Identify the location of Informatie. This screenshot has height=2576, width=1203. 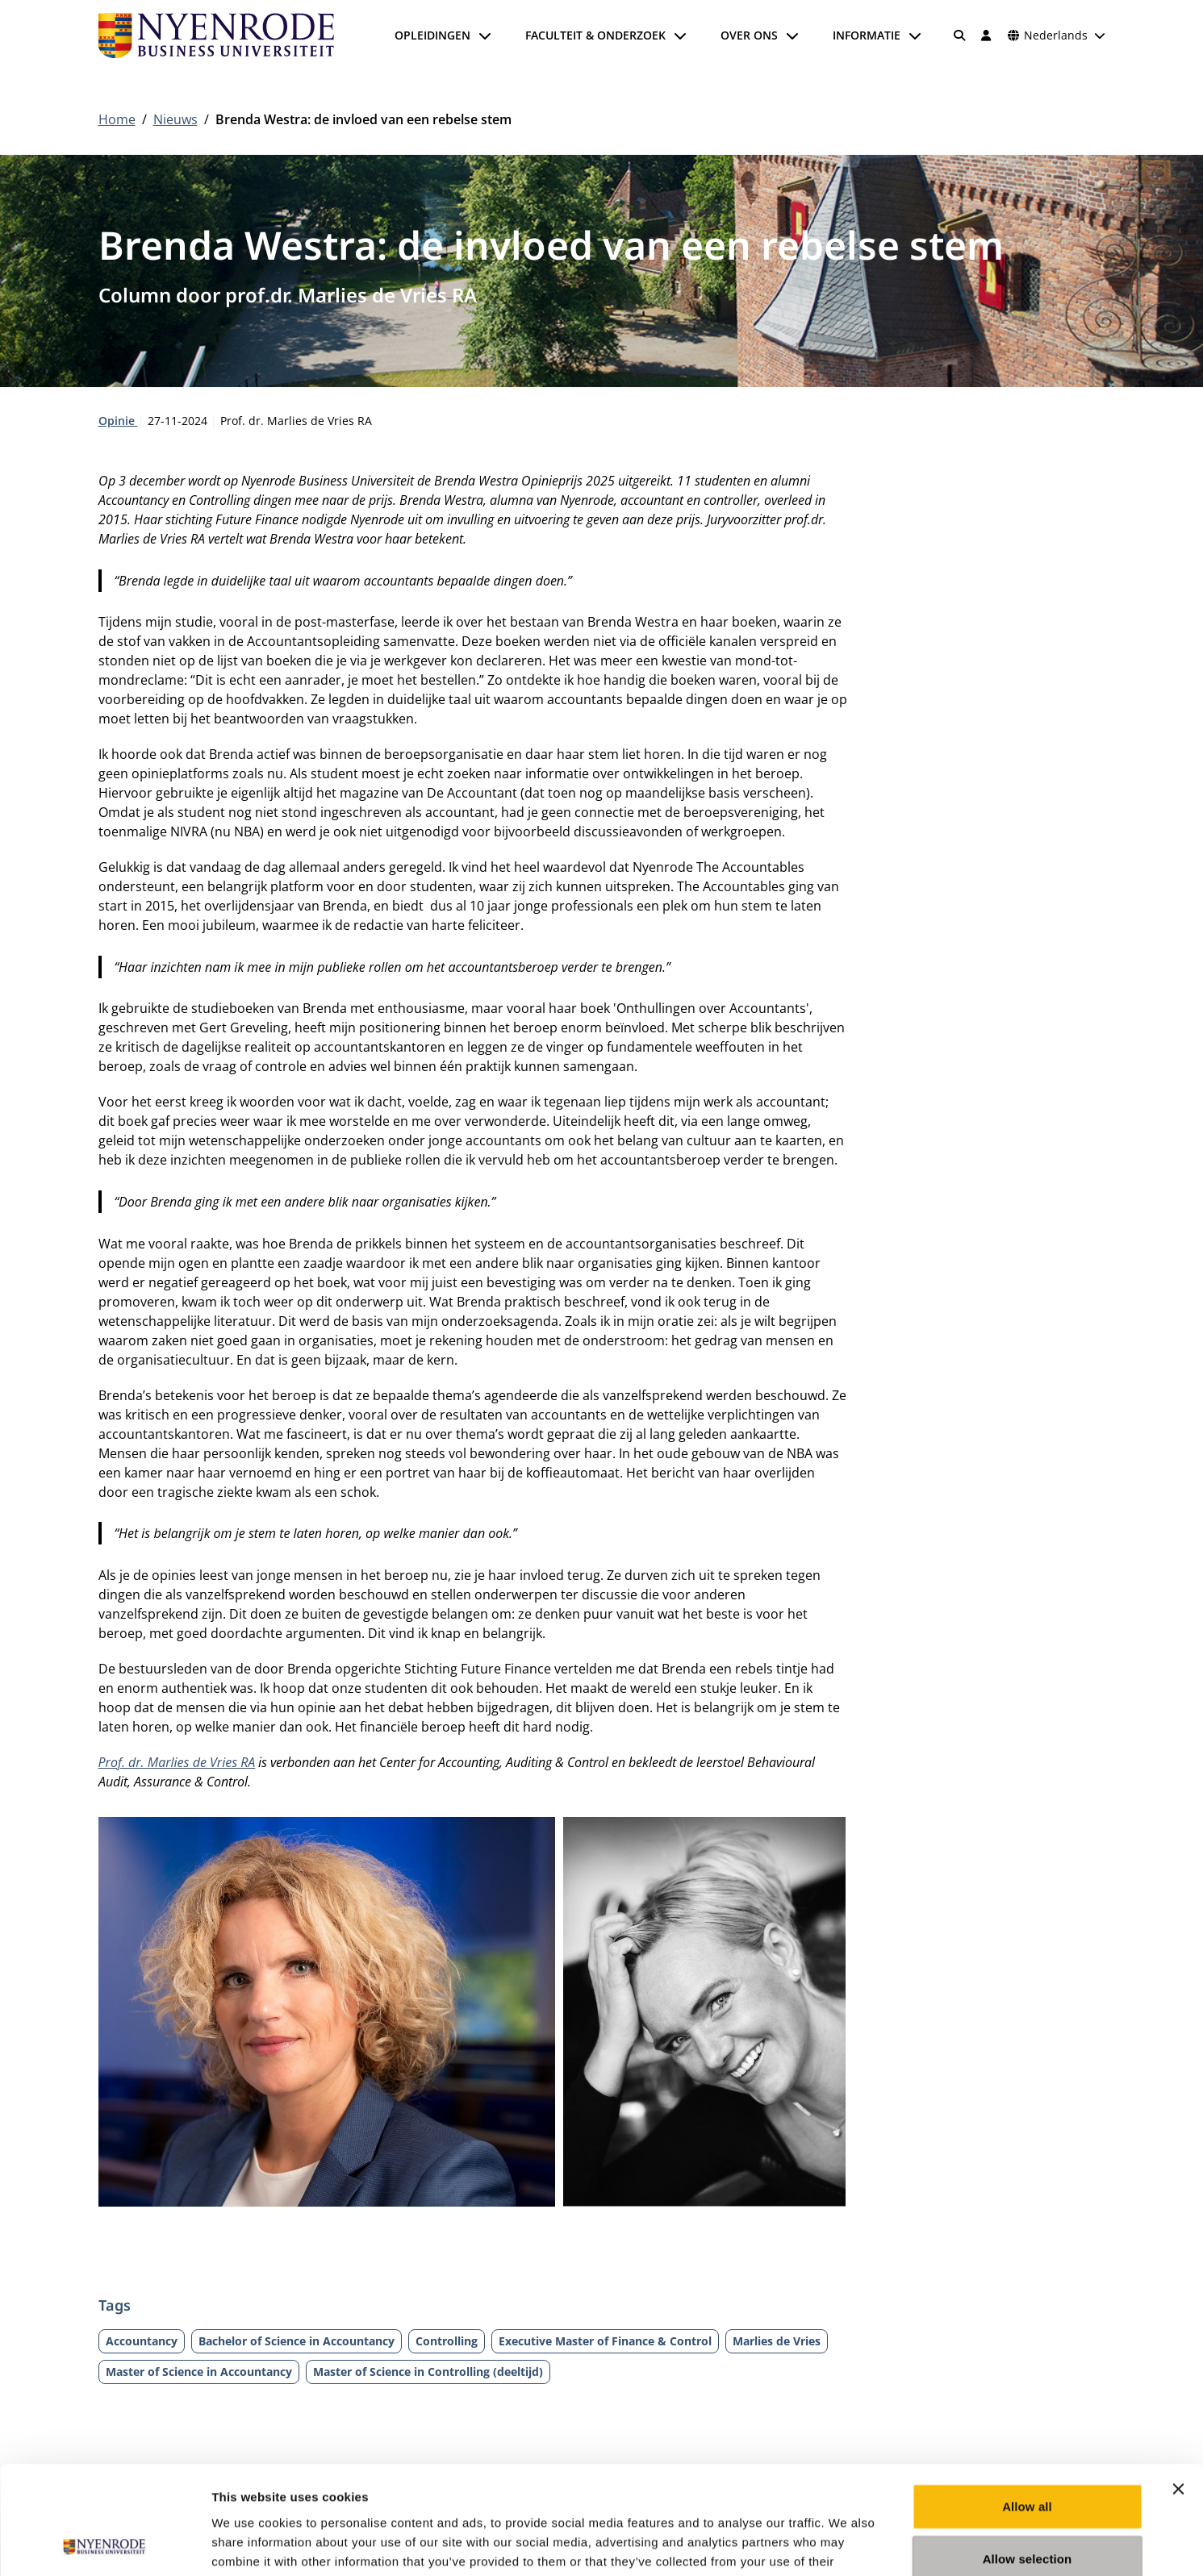
(866, 35).